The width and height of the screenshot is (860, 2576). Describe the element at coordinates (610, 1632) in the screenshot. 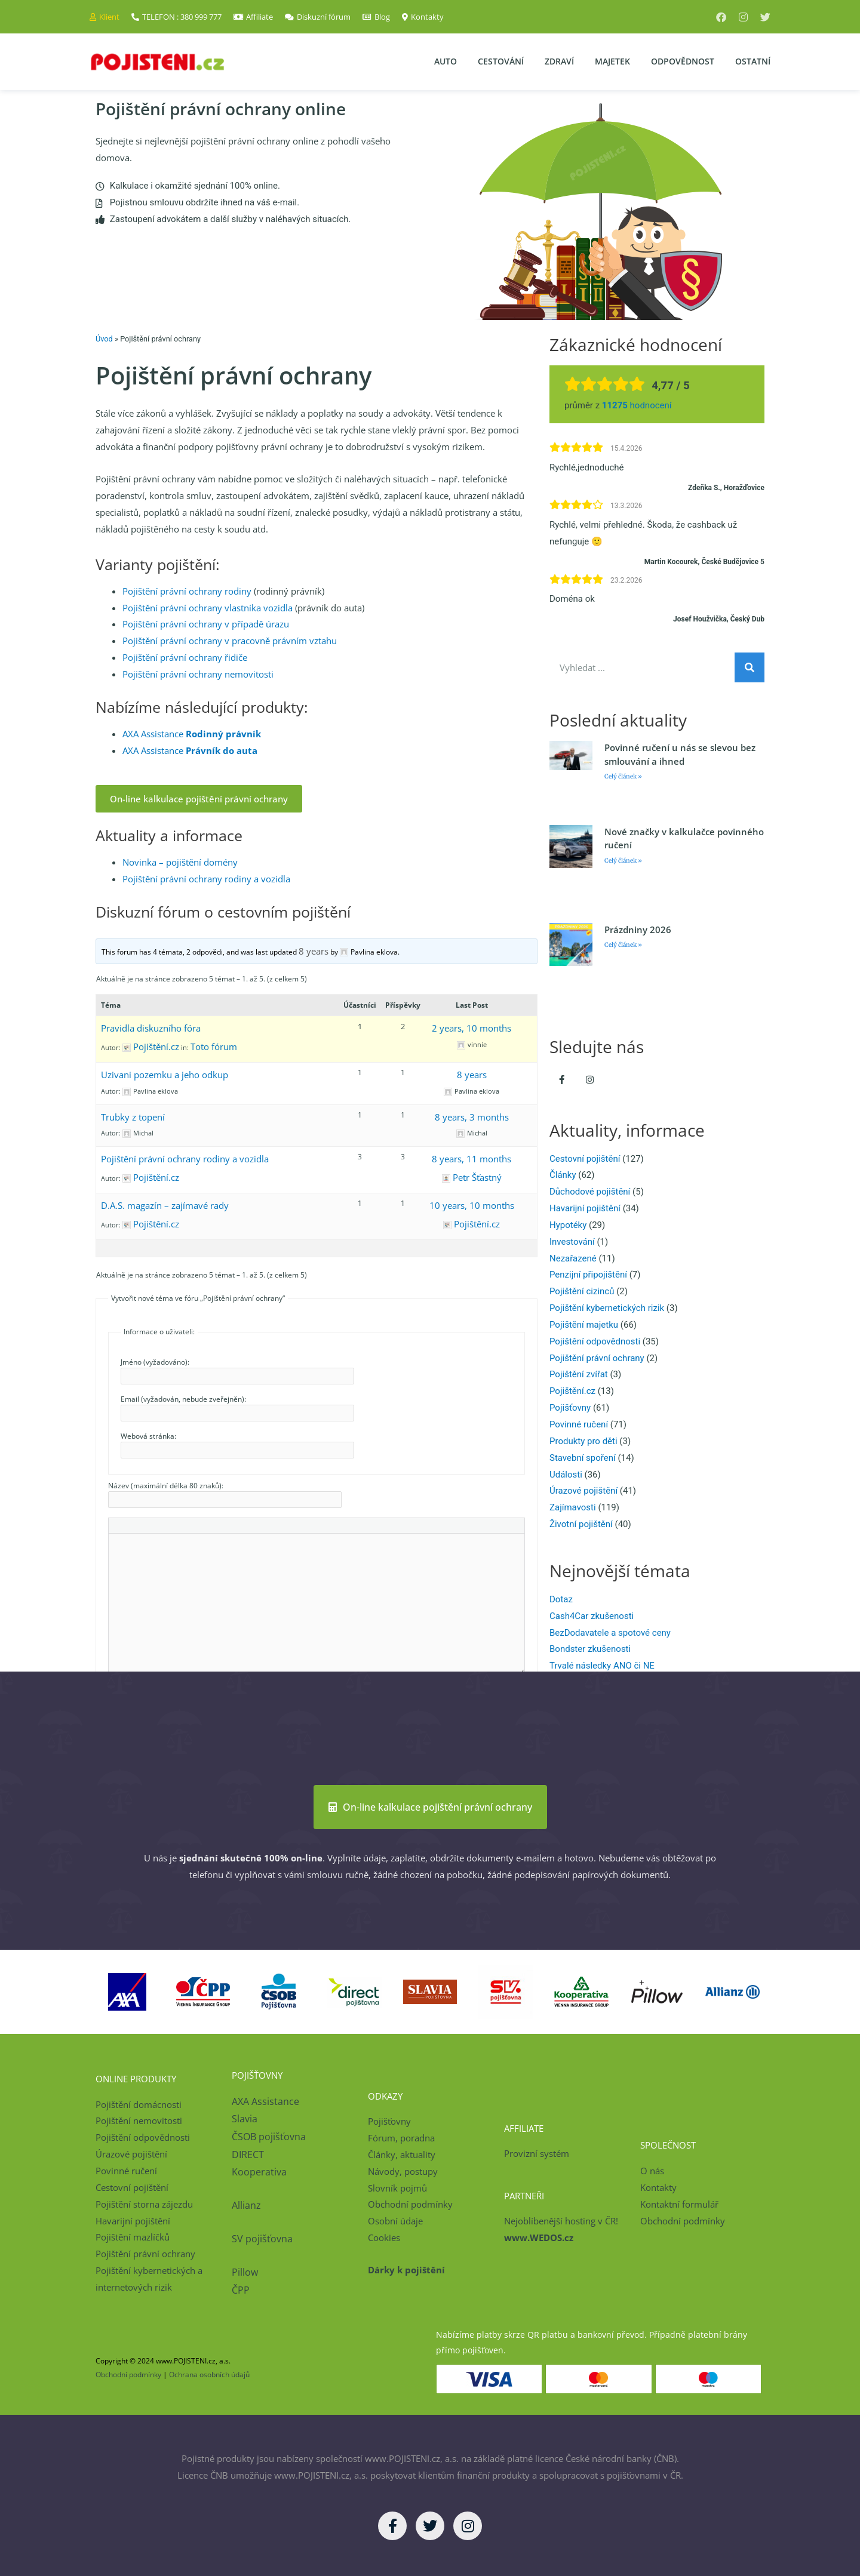

I see `BezDodavatele a spotové ceny` at that location.